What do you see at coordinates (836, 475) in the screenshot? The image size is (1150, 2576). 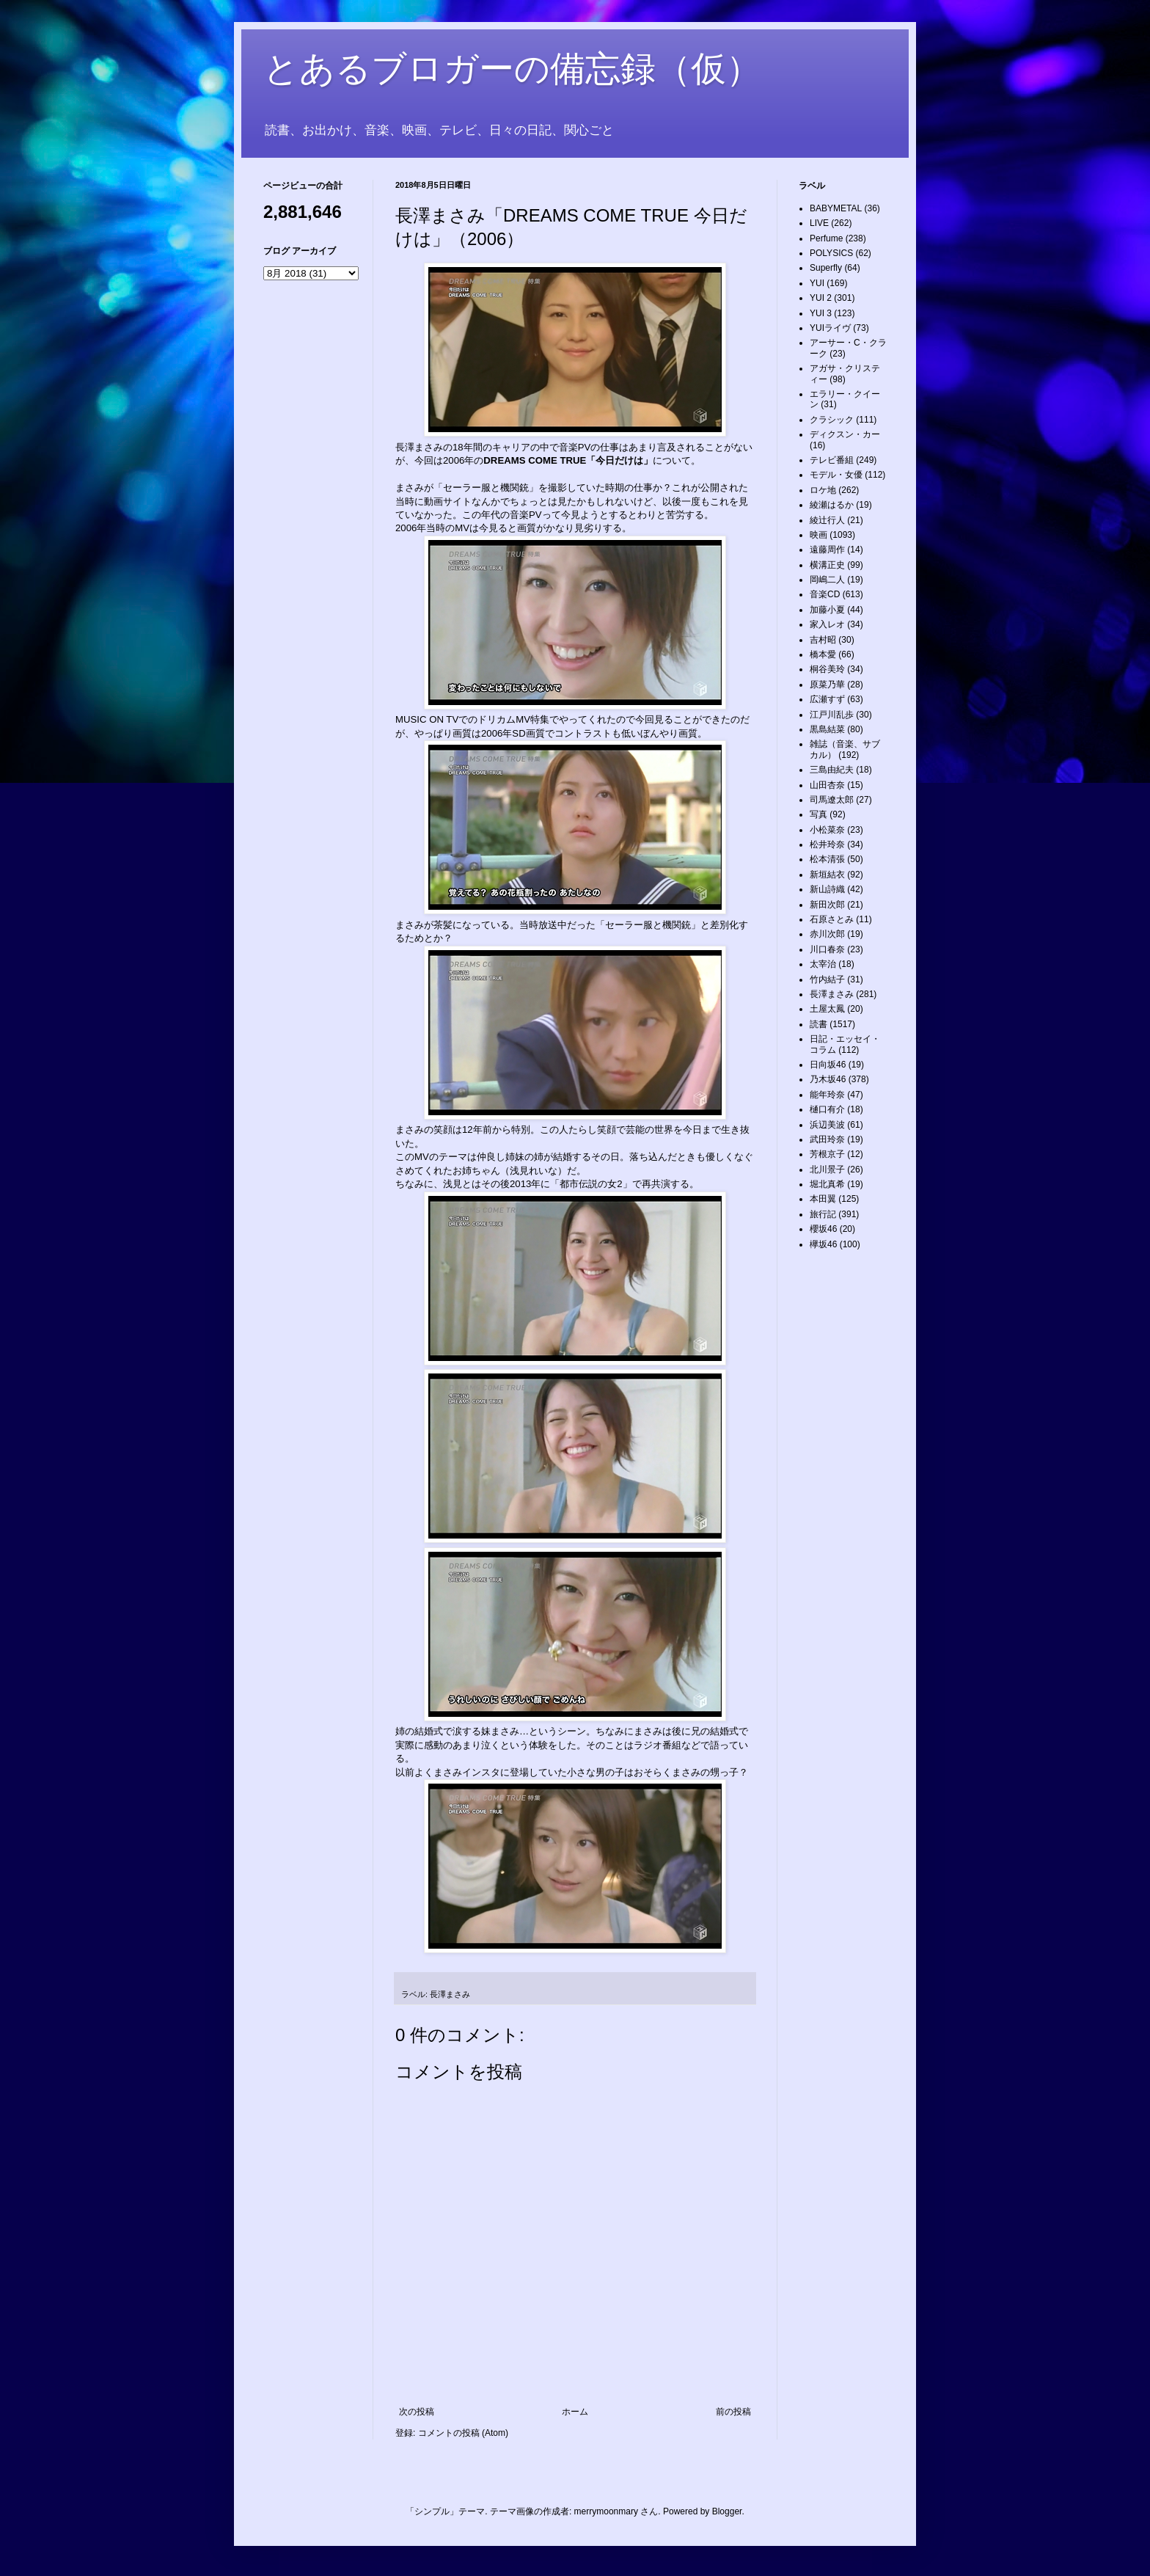 I see `モデル・女優` at bounding box center [836, 475].